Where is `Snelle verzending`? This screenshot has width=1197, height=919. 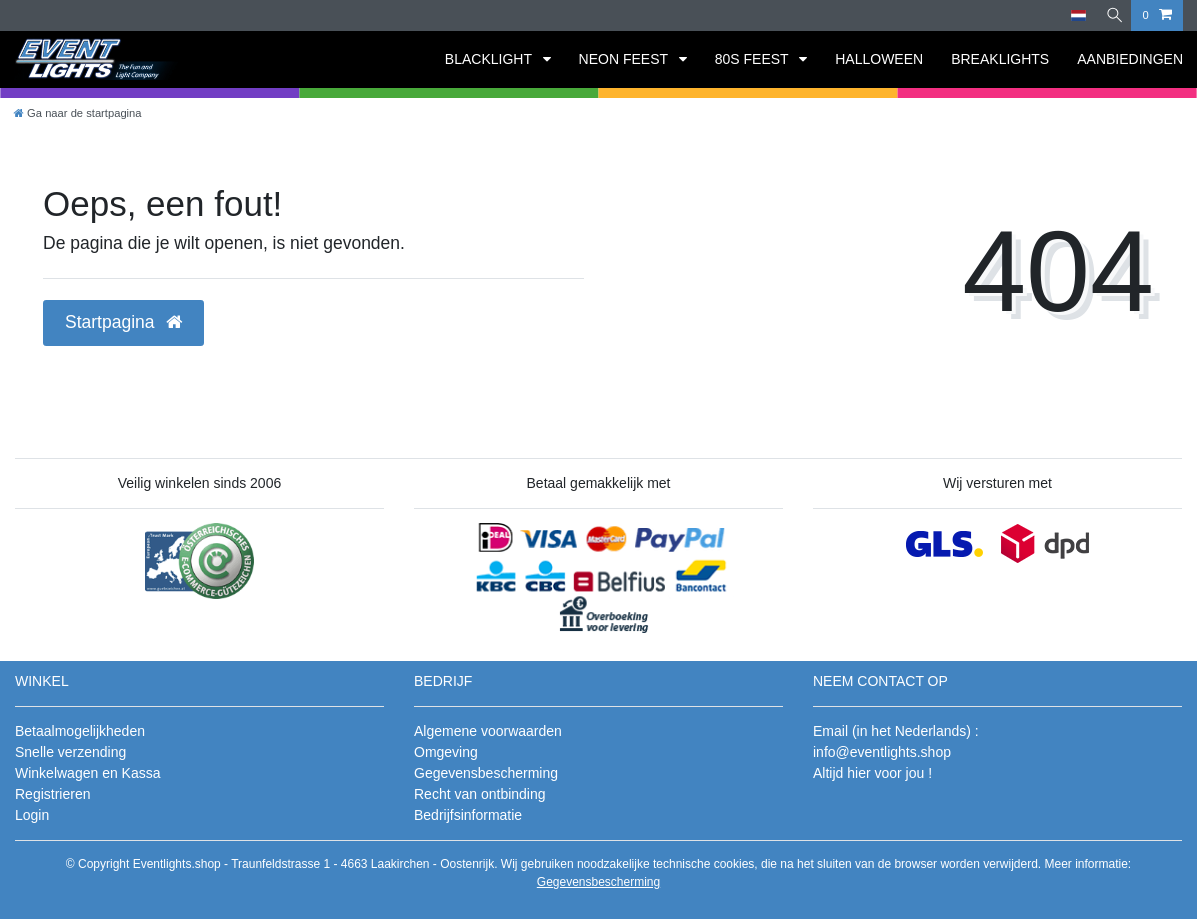
Snelle verzending is located at coordinates (70, 752).